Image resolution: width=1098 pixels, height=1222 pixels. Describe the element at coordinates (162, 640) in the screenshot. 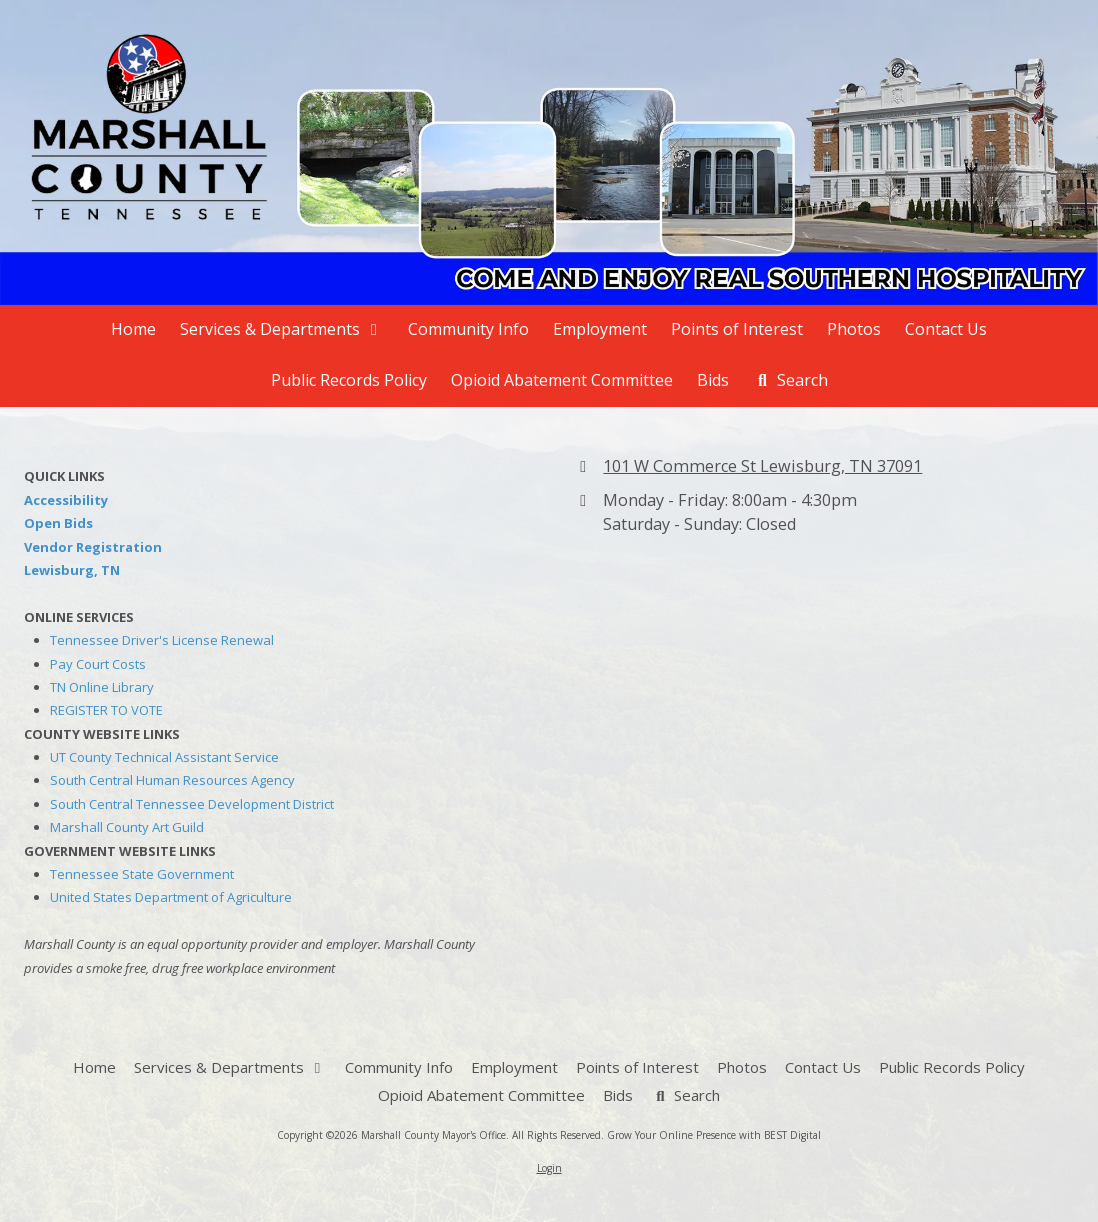

I see `Tennessee Driver's License Renewal` at that location.